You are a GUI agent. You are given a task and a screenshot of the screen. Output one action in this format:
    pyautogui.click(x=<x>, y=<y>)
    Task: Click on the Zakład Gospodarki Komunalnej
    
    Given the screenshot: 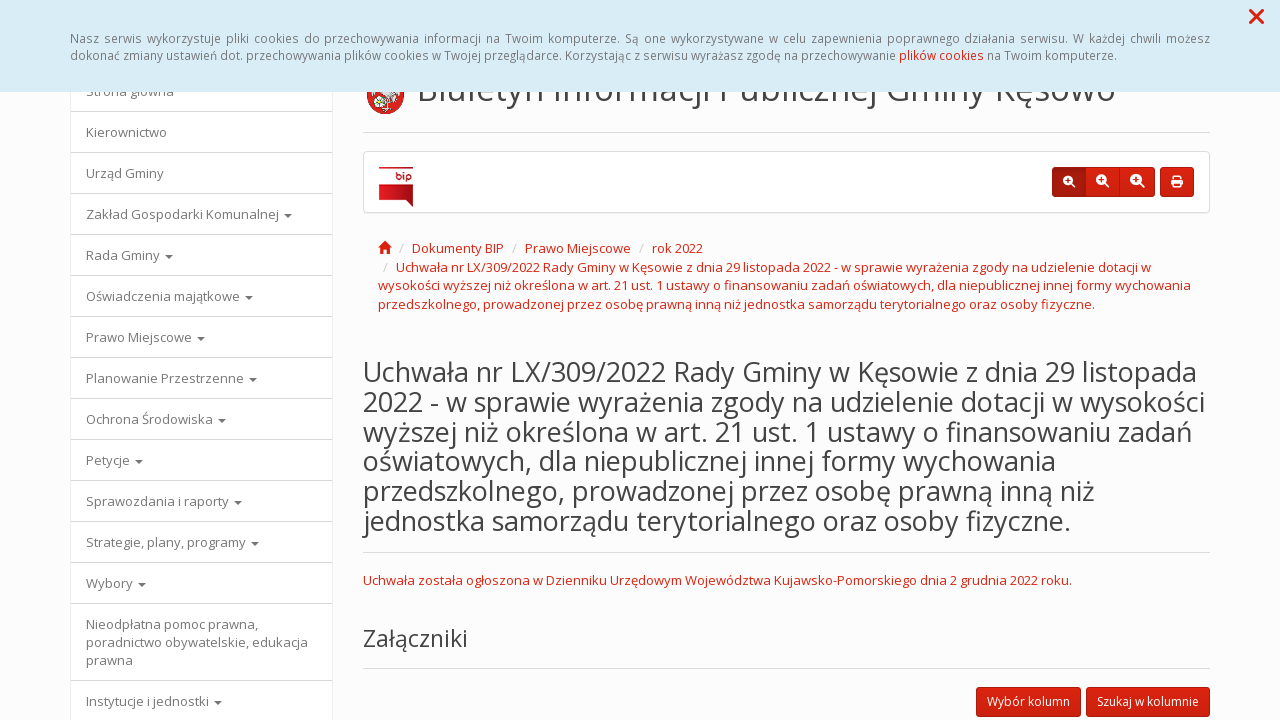 What is the action you would take?
    pyautogui.click(x=189, y=214)
    